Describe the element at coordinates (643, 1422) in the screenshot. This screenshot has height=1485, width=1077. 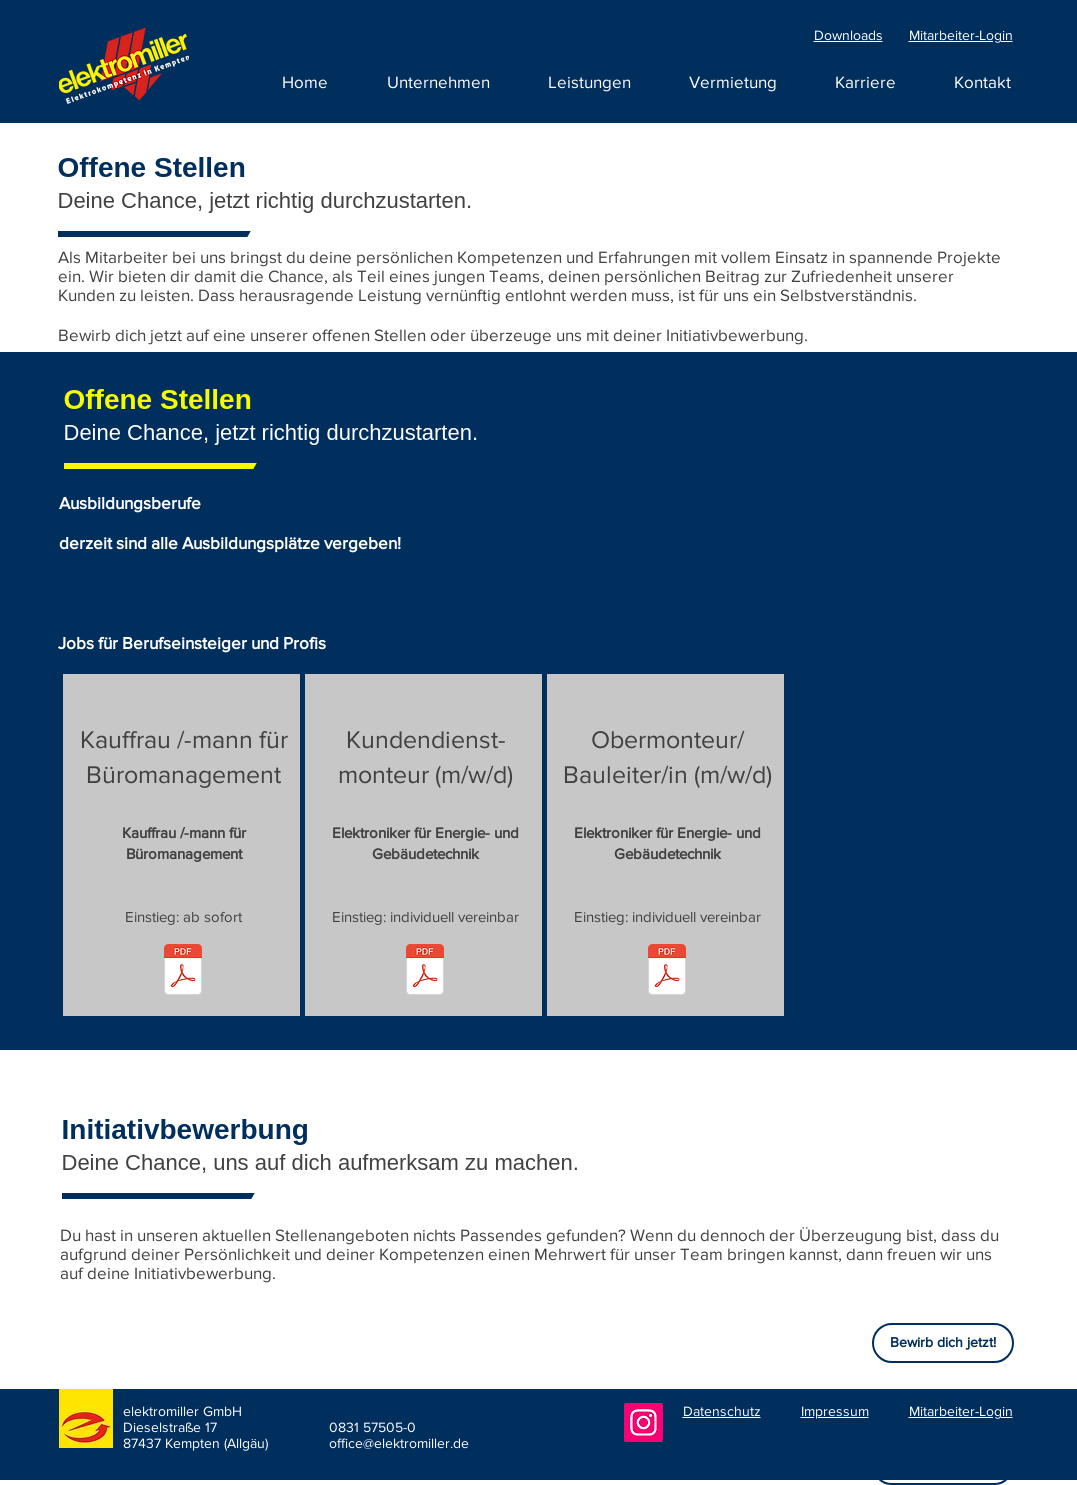
I see `[Instagram]` at that location.